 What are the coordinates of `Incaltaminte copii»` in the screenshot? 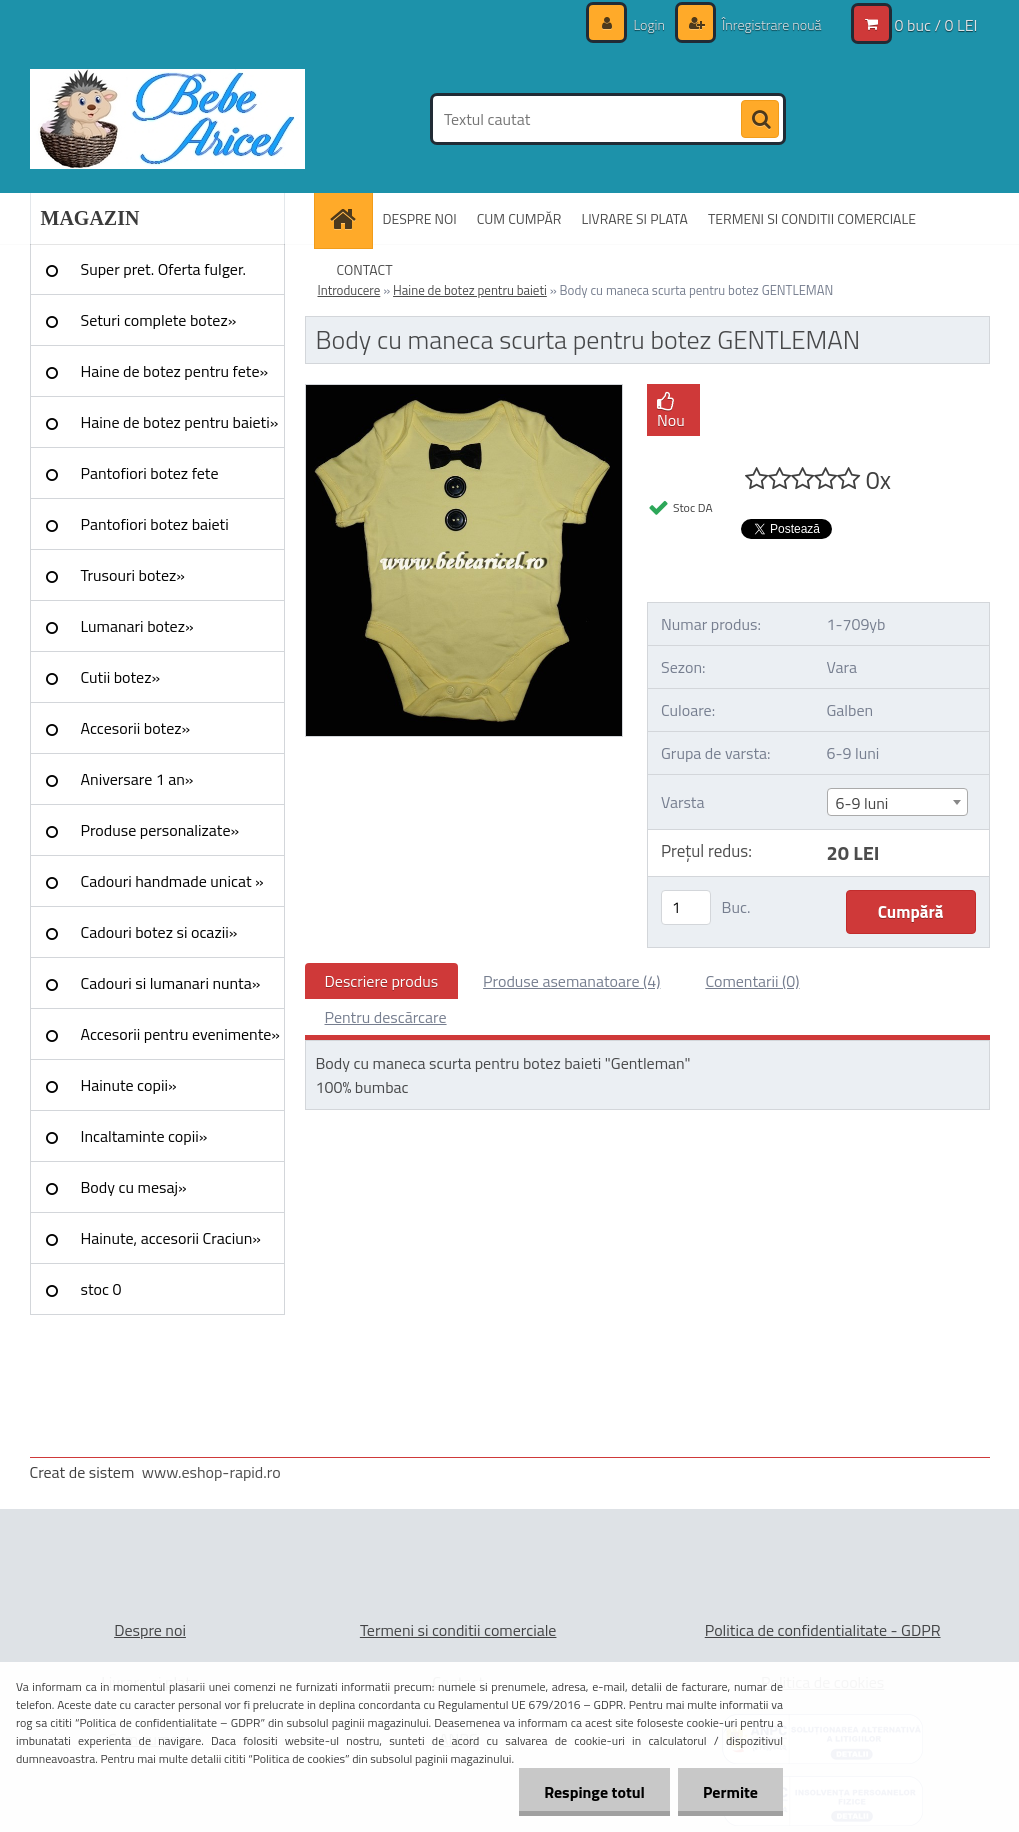 It's located at (144, 1136).